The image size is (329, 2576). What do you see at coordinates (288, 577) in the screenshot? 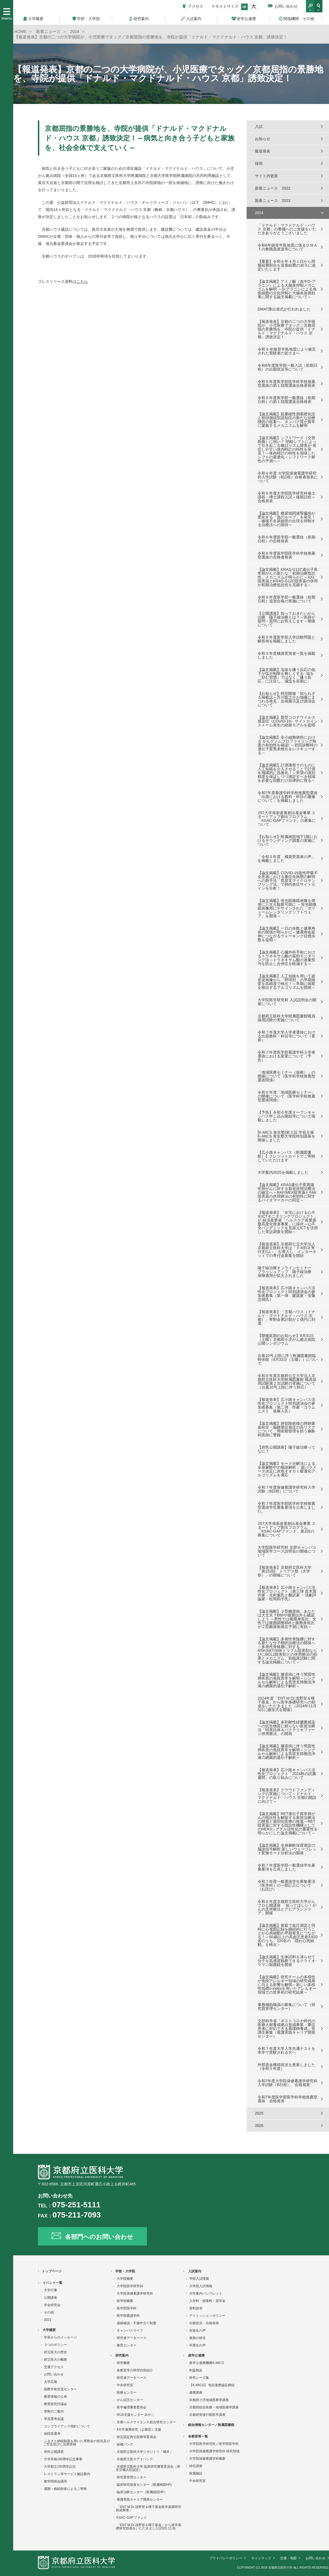
I see `【論文掲載】KRAS-G12C遺伝子異常肺がんの新たな「初期治療抵抗性」メカニズムが明らかに～AXL阻害薬とKRAS-G12C阻害薬の併用が初期治療抵抗性を克服する～` at bounding box center [288, 577].